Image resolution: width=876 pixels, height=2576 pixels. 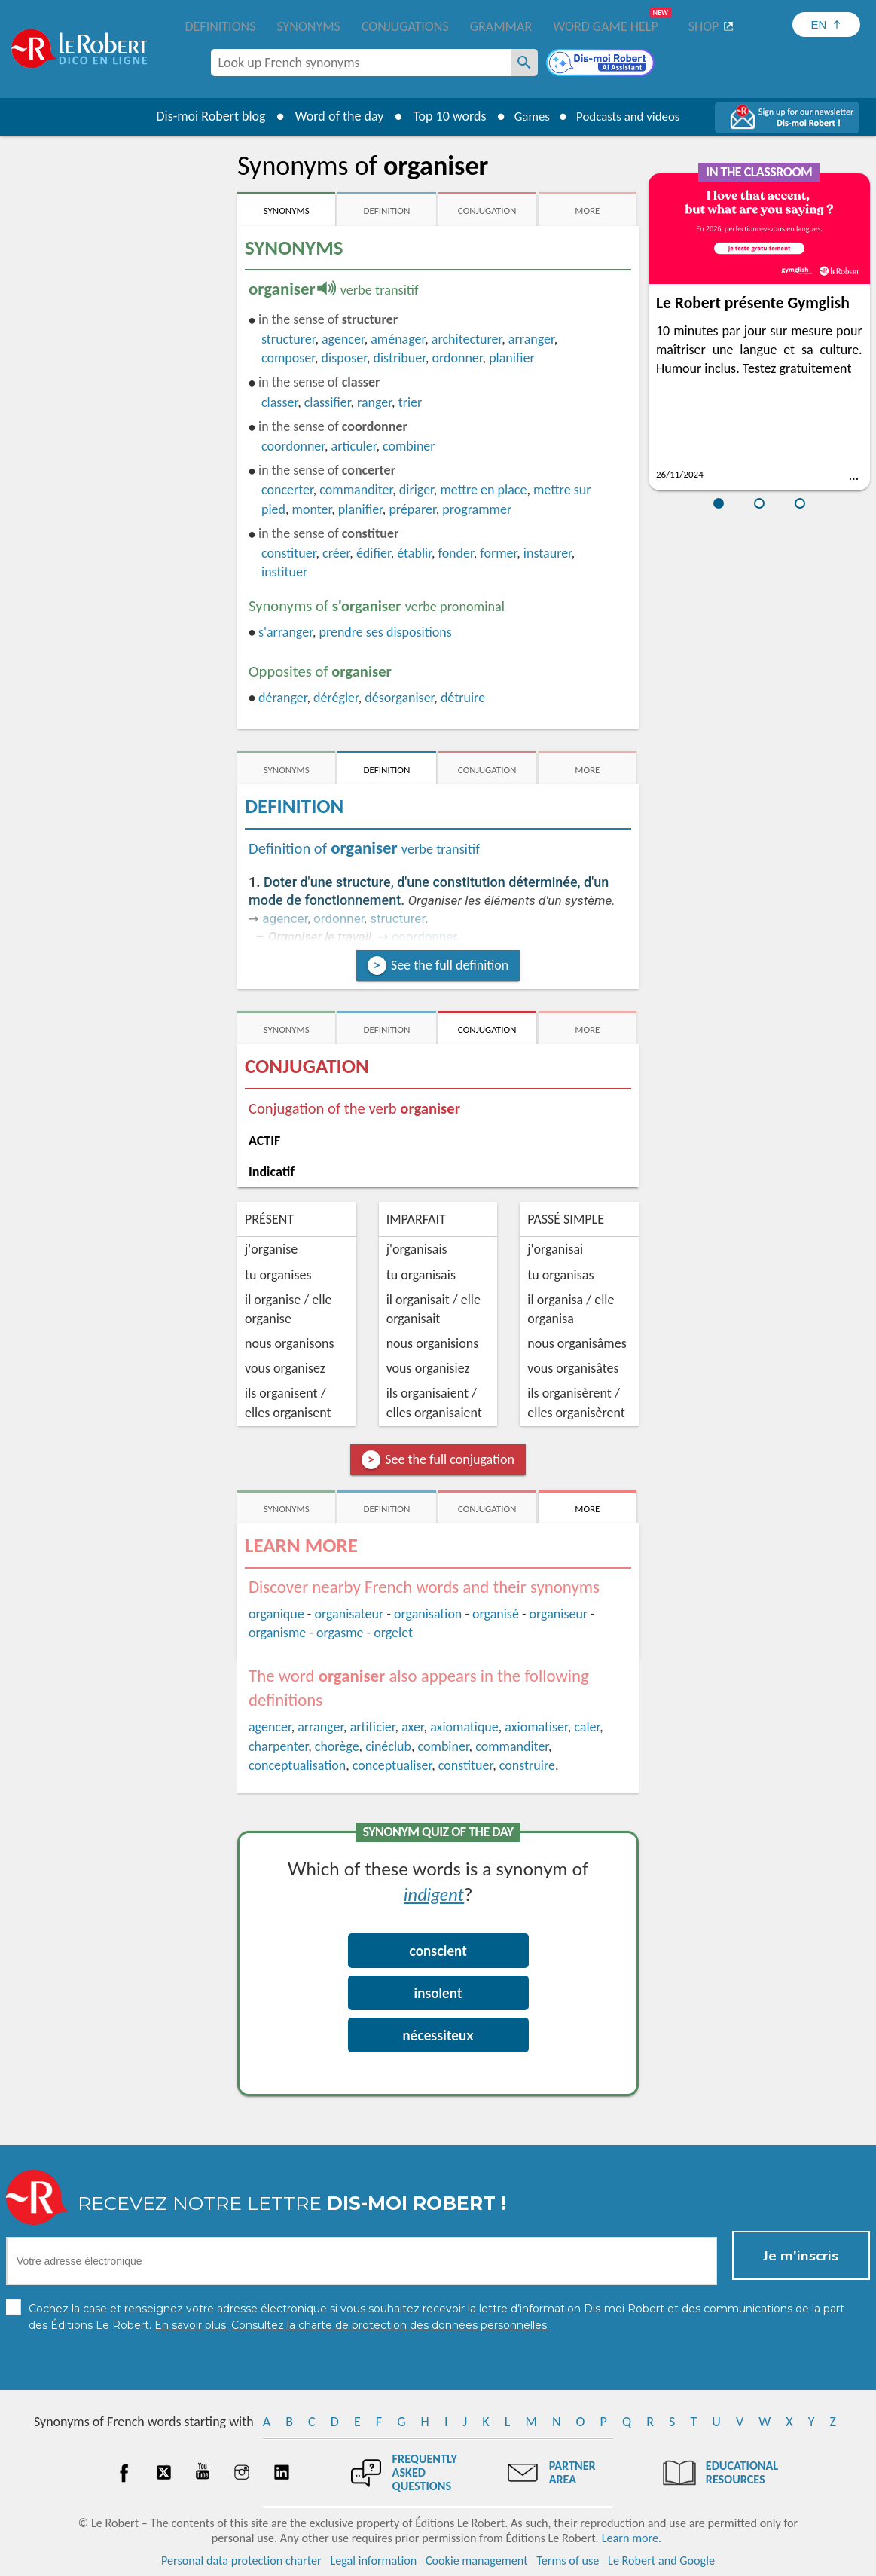 I want to click on organisateur, so click(x=348, y=1614).